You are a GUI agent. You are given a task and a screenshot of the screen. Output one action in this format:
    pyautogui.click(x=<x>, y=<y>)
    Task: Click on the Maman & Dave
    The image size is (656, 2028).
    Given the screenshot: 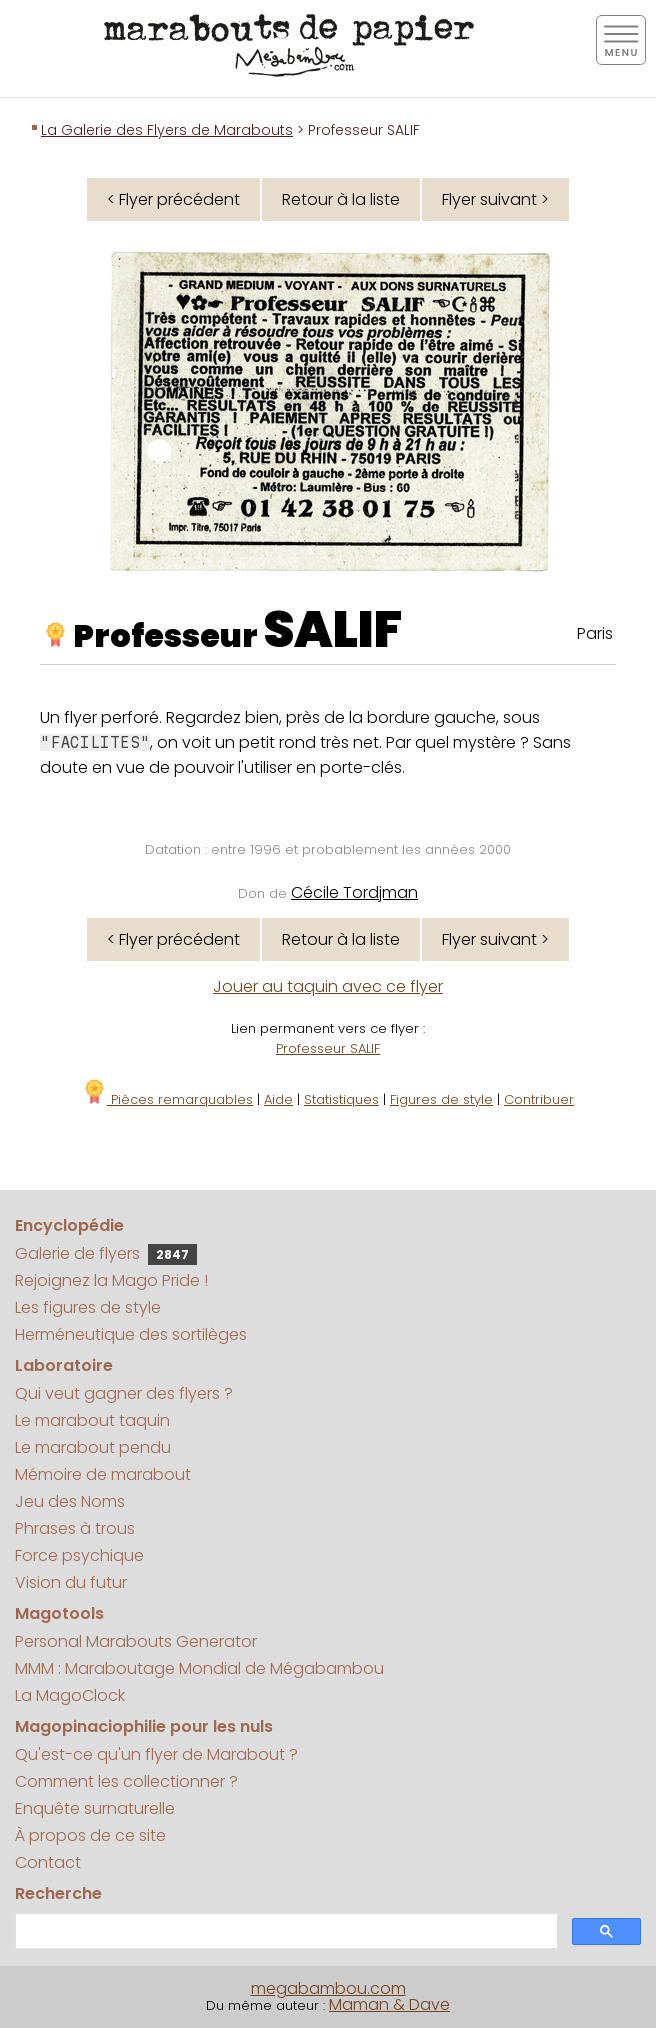 What is the action you would take?
    pyautogui.click(x=389, y=2004)
    